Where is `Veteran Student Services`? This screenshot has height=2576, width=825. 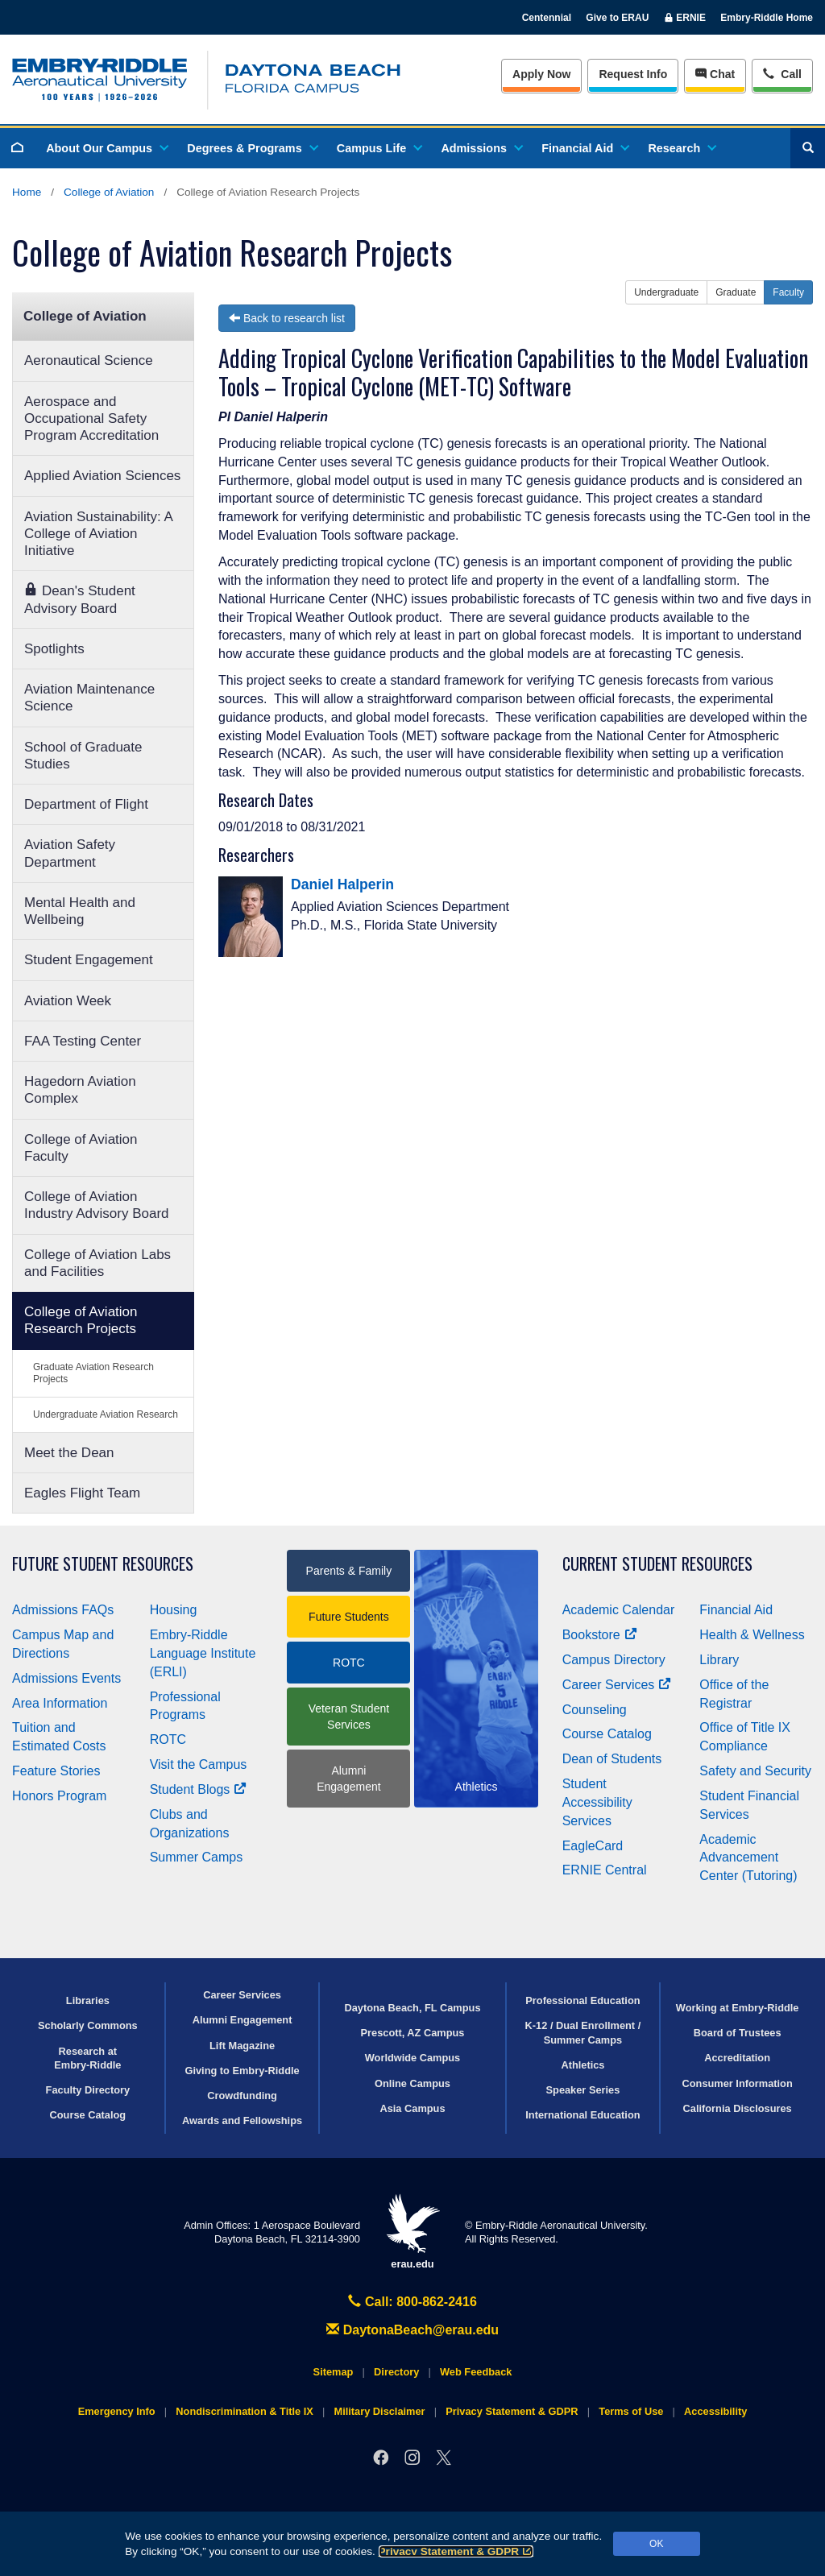
Veteran Student Services is located at coordinates (349, 1716).